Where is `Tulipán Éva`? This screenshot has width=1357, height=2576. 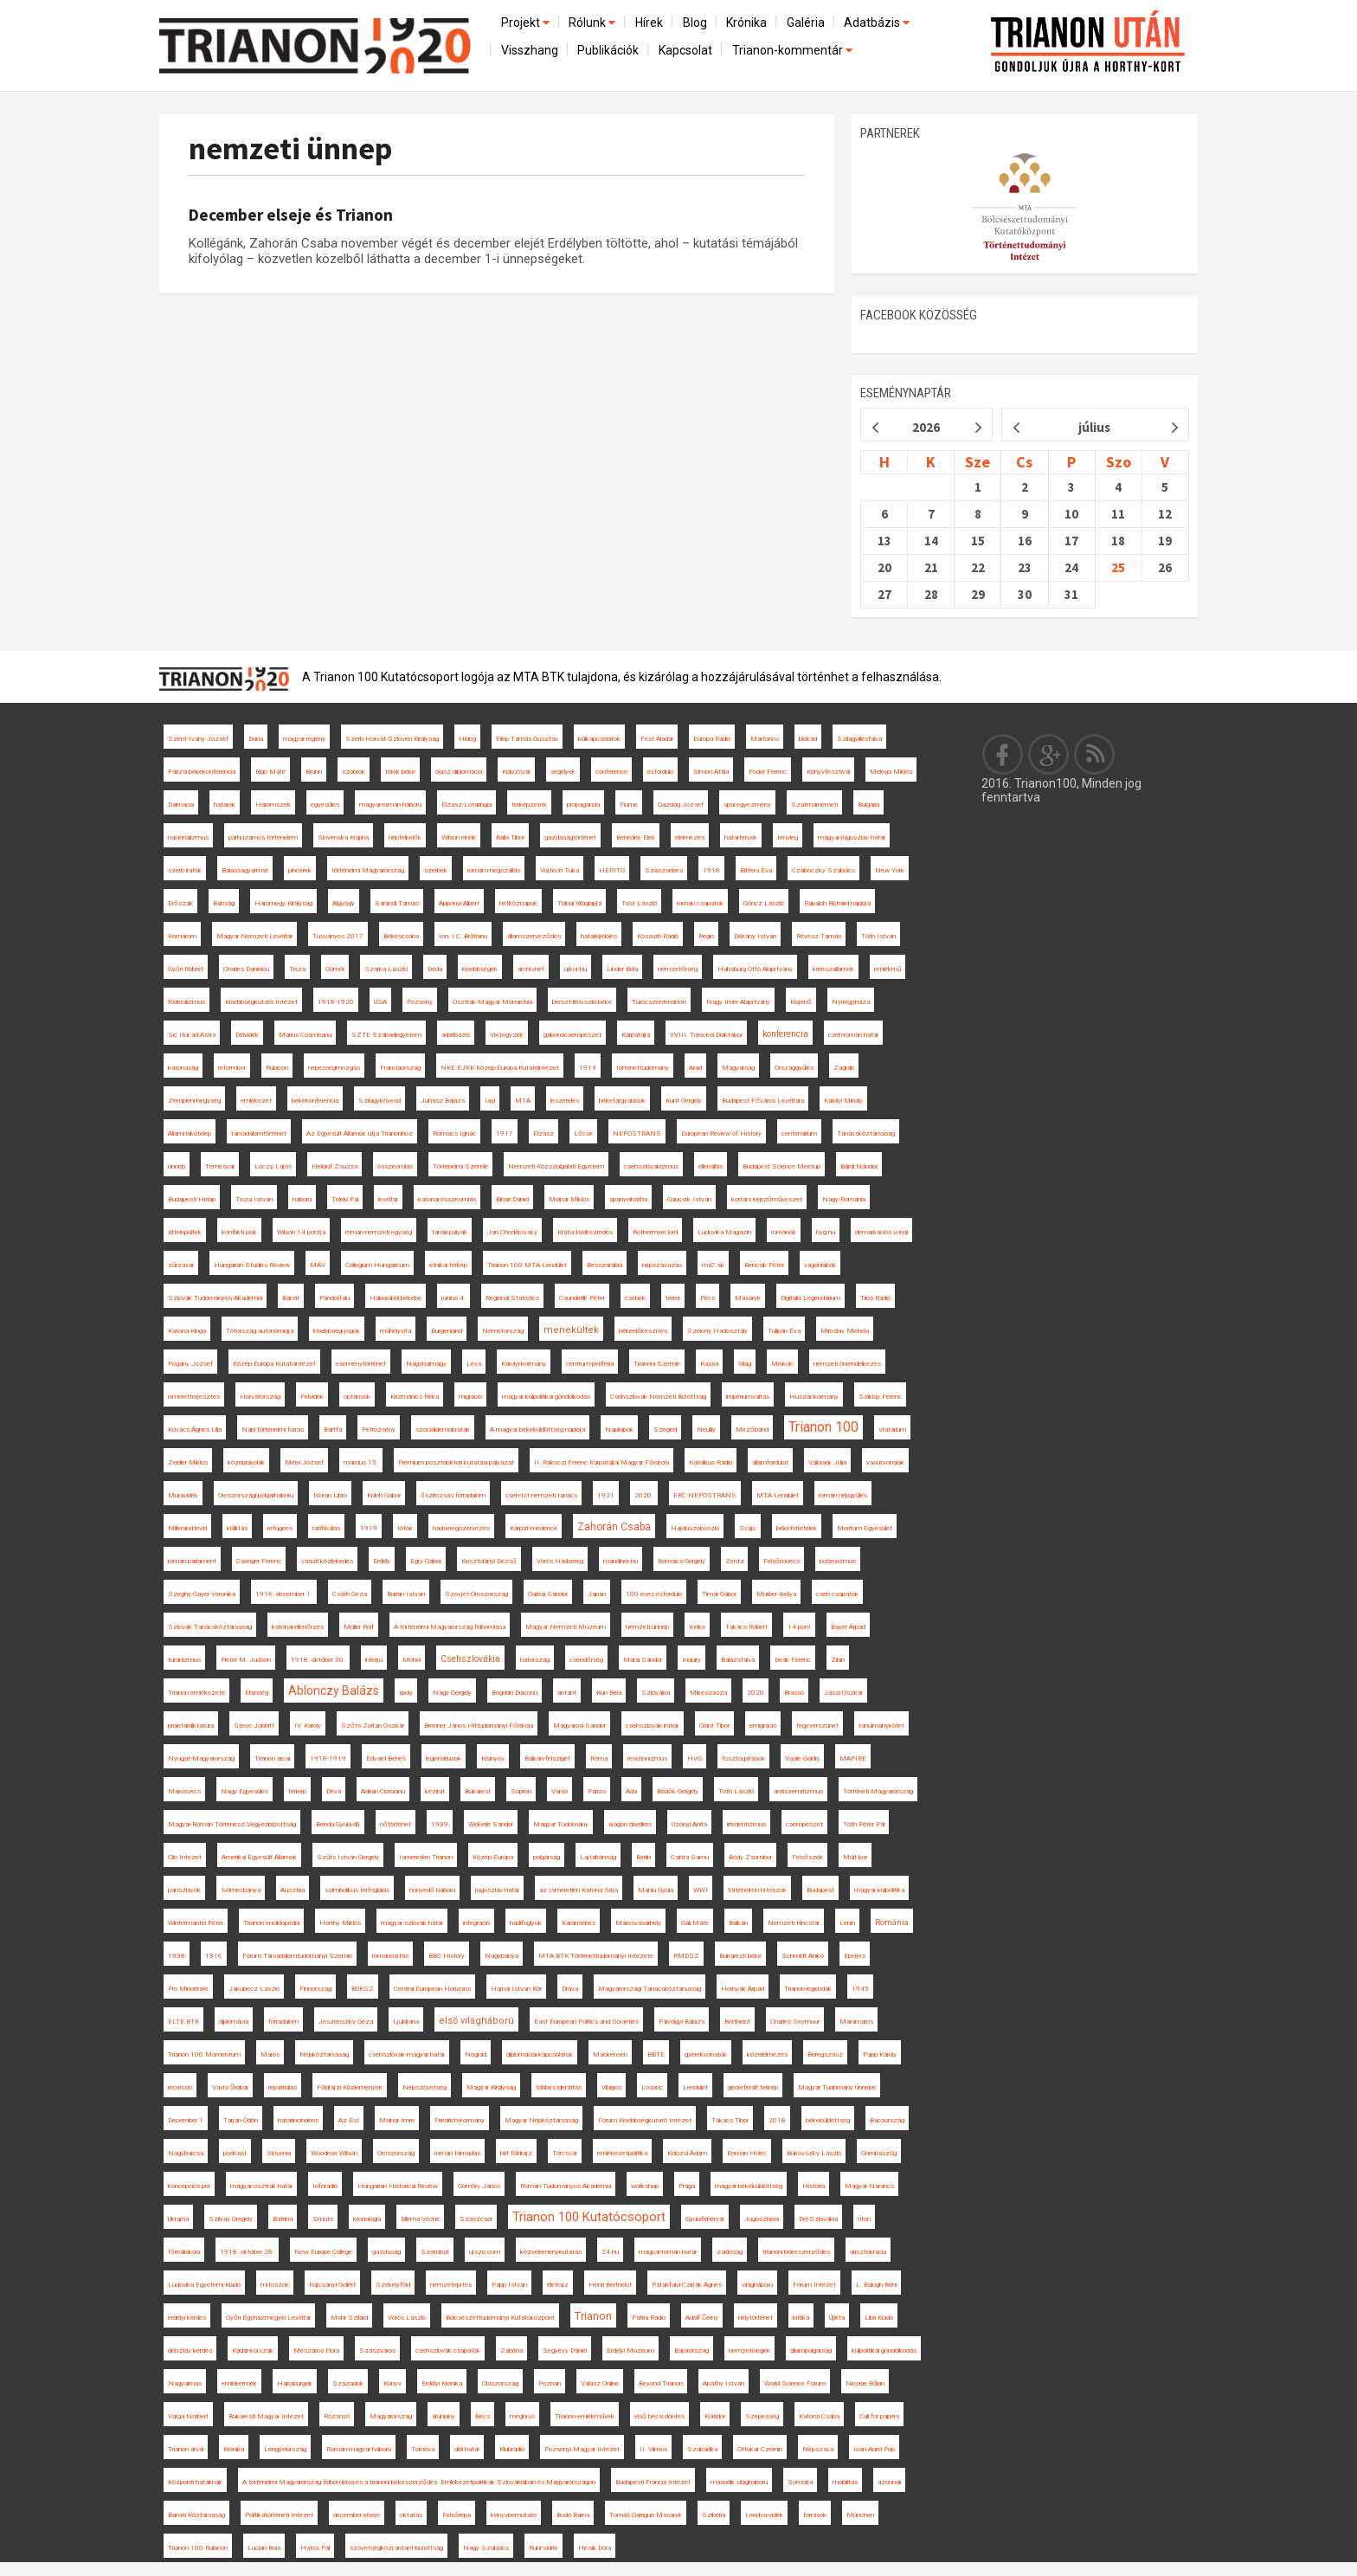
Tulipán Éva is located at coordinates (784, 1331).